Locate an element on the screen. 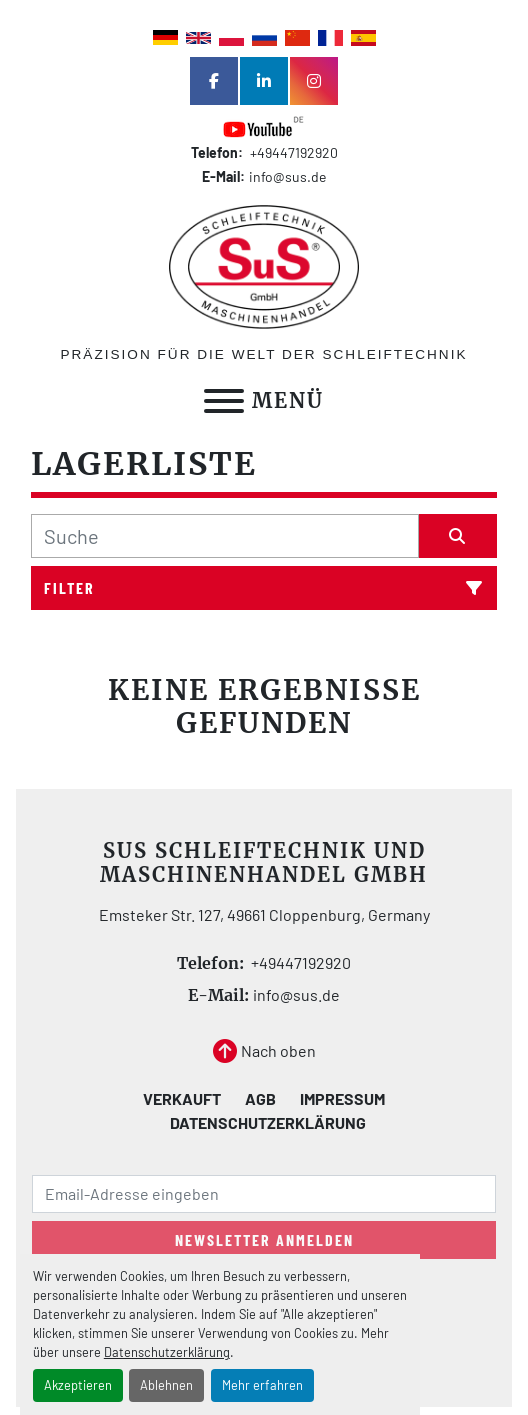 The height and width of the screenshot is (1415, 528). Emsteker Str. 127, 49661 Cloppenburg, Germany is located at coordinates (264, 914).